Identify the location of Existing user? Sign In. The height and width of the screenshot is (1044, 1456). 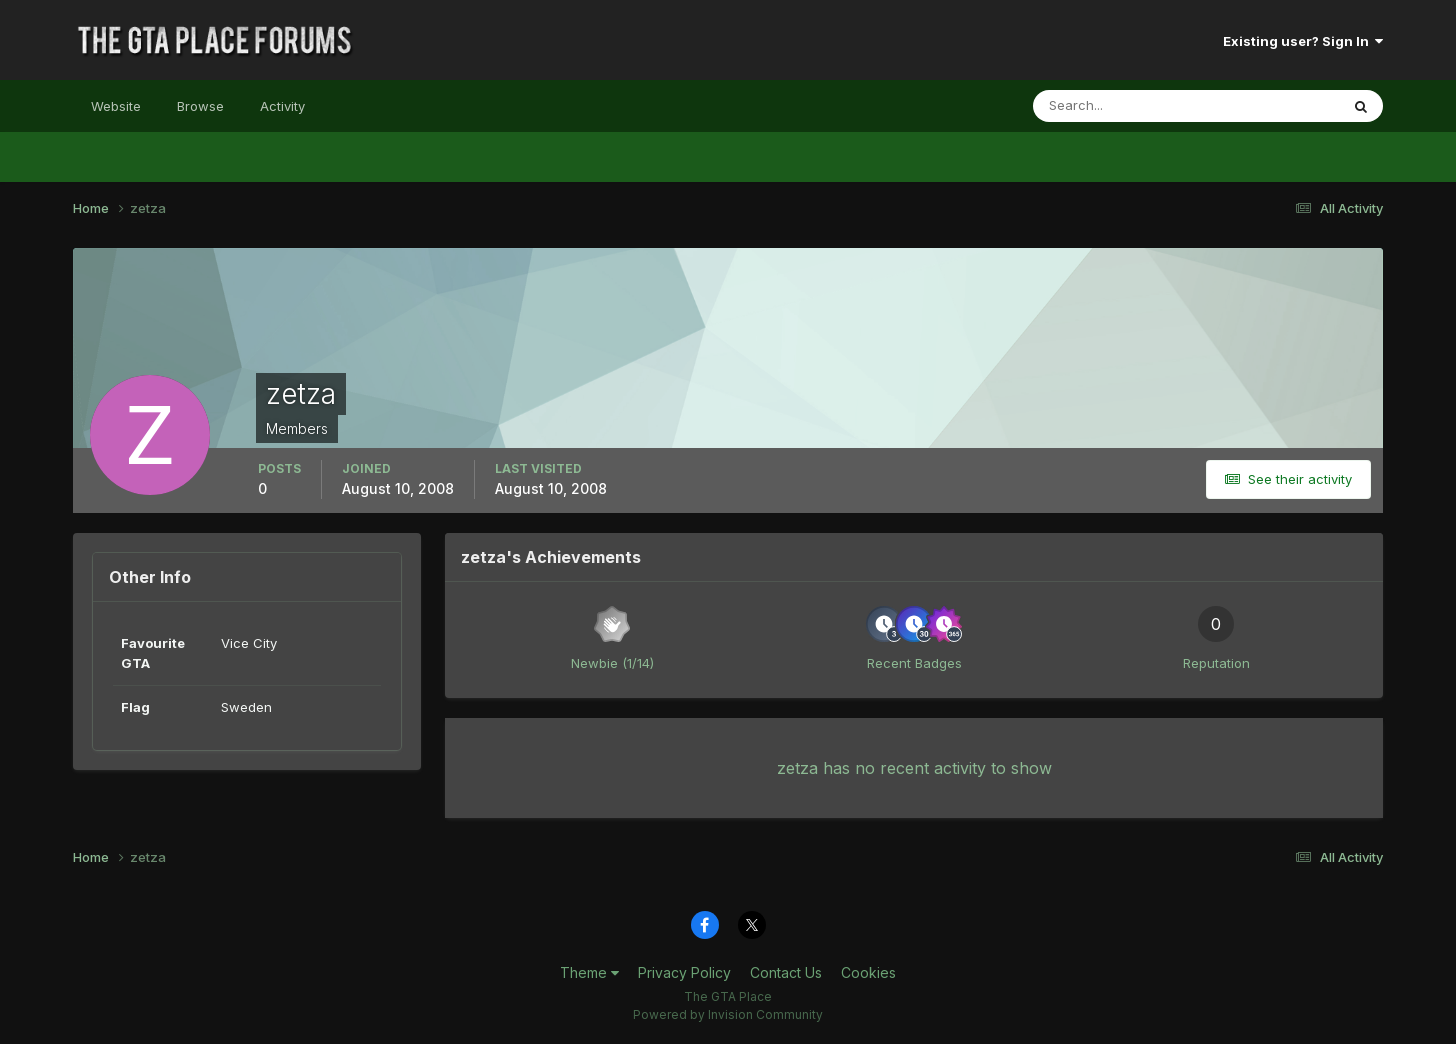
(1303, 41).